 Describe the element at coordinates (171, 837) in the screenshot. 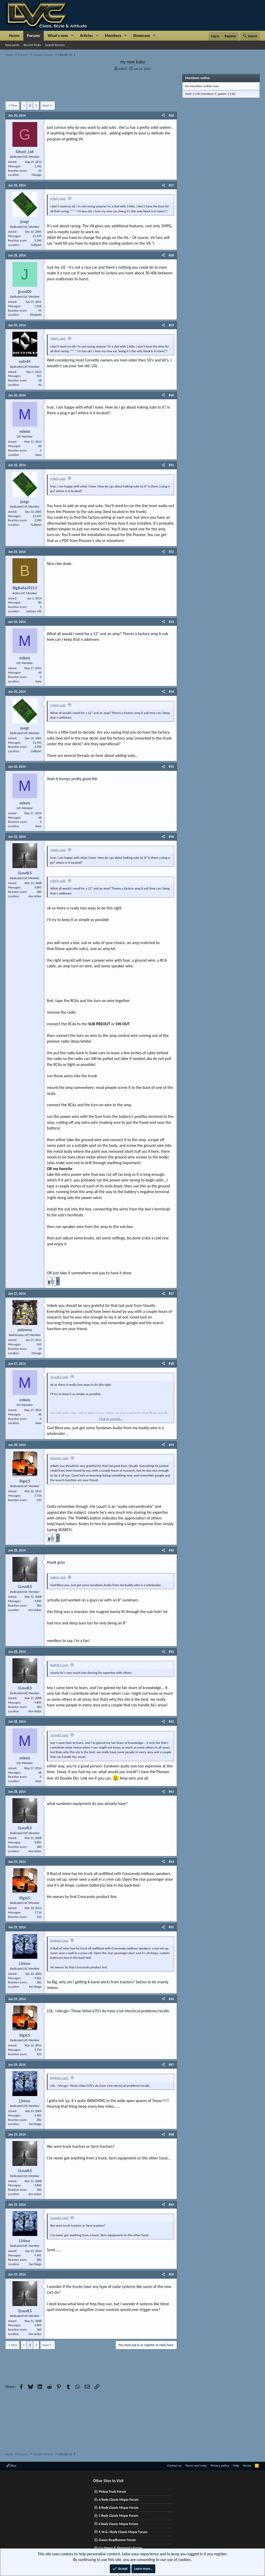

I see `#36` at that location.